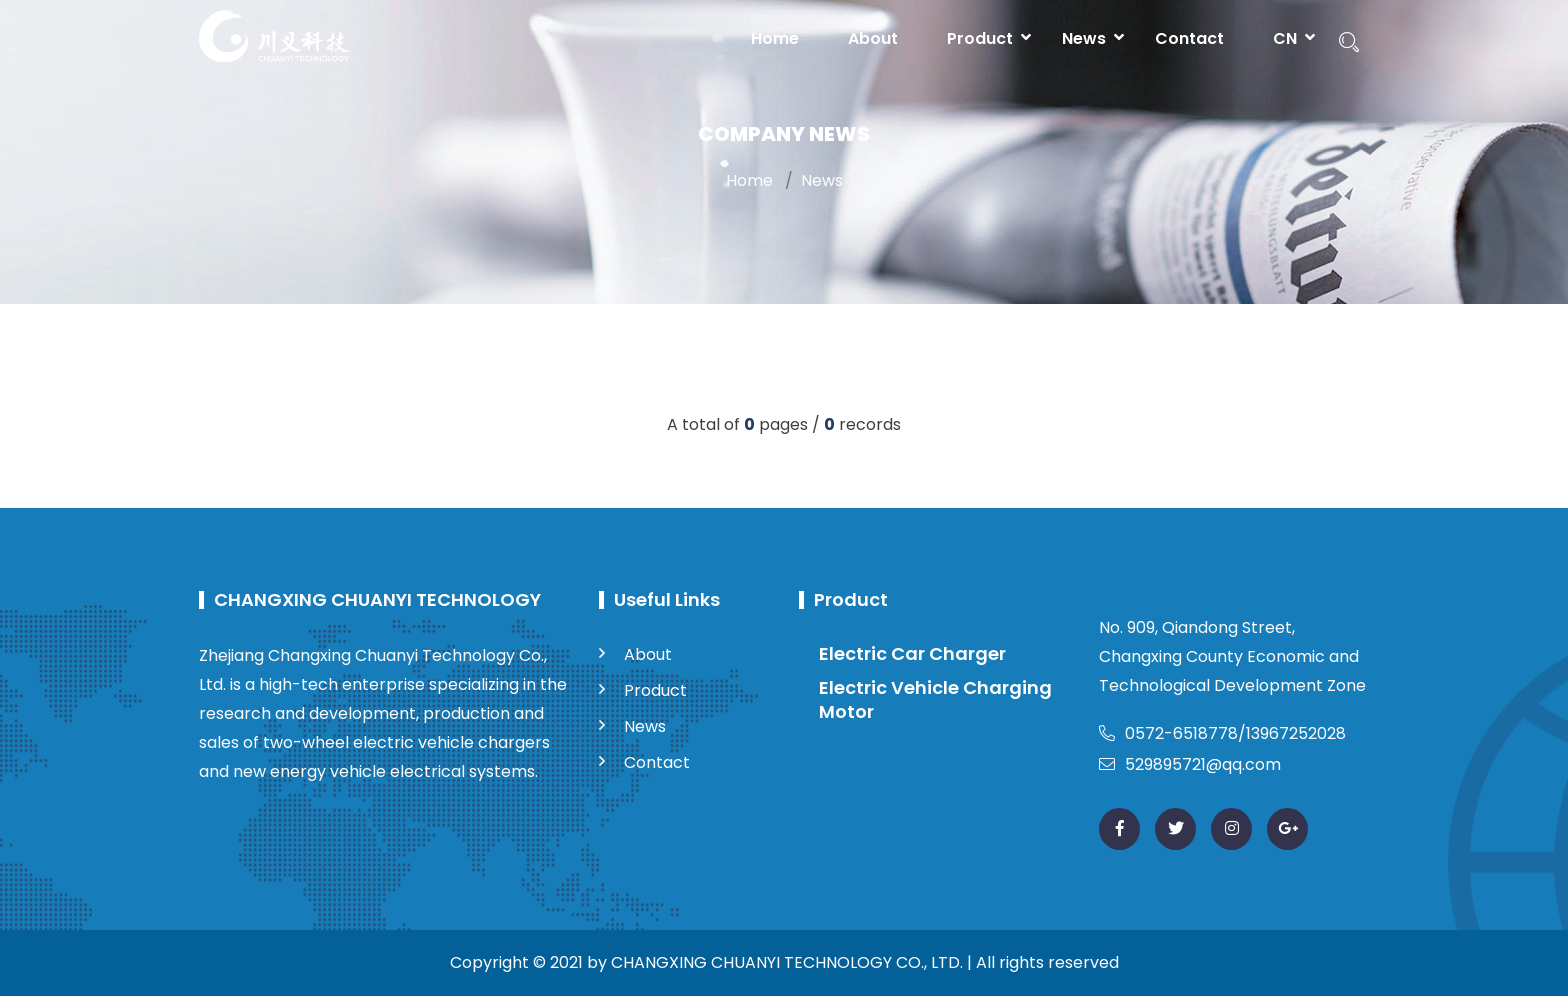 The width and height of the screenshot is (1568, 996). I want to click on 529895721@qq.com, so click(1190, 764).